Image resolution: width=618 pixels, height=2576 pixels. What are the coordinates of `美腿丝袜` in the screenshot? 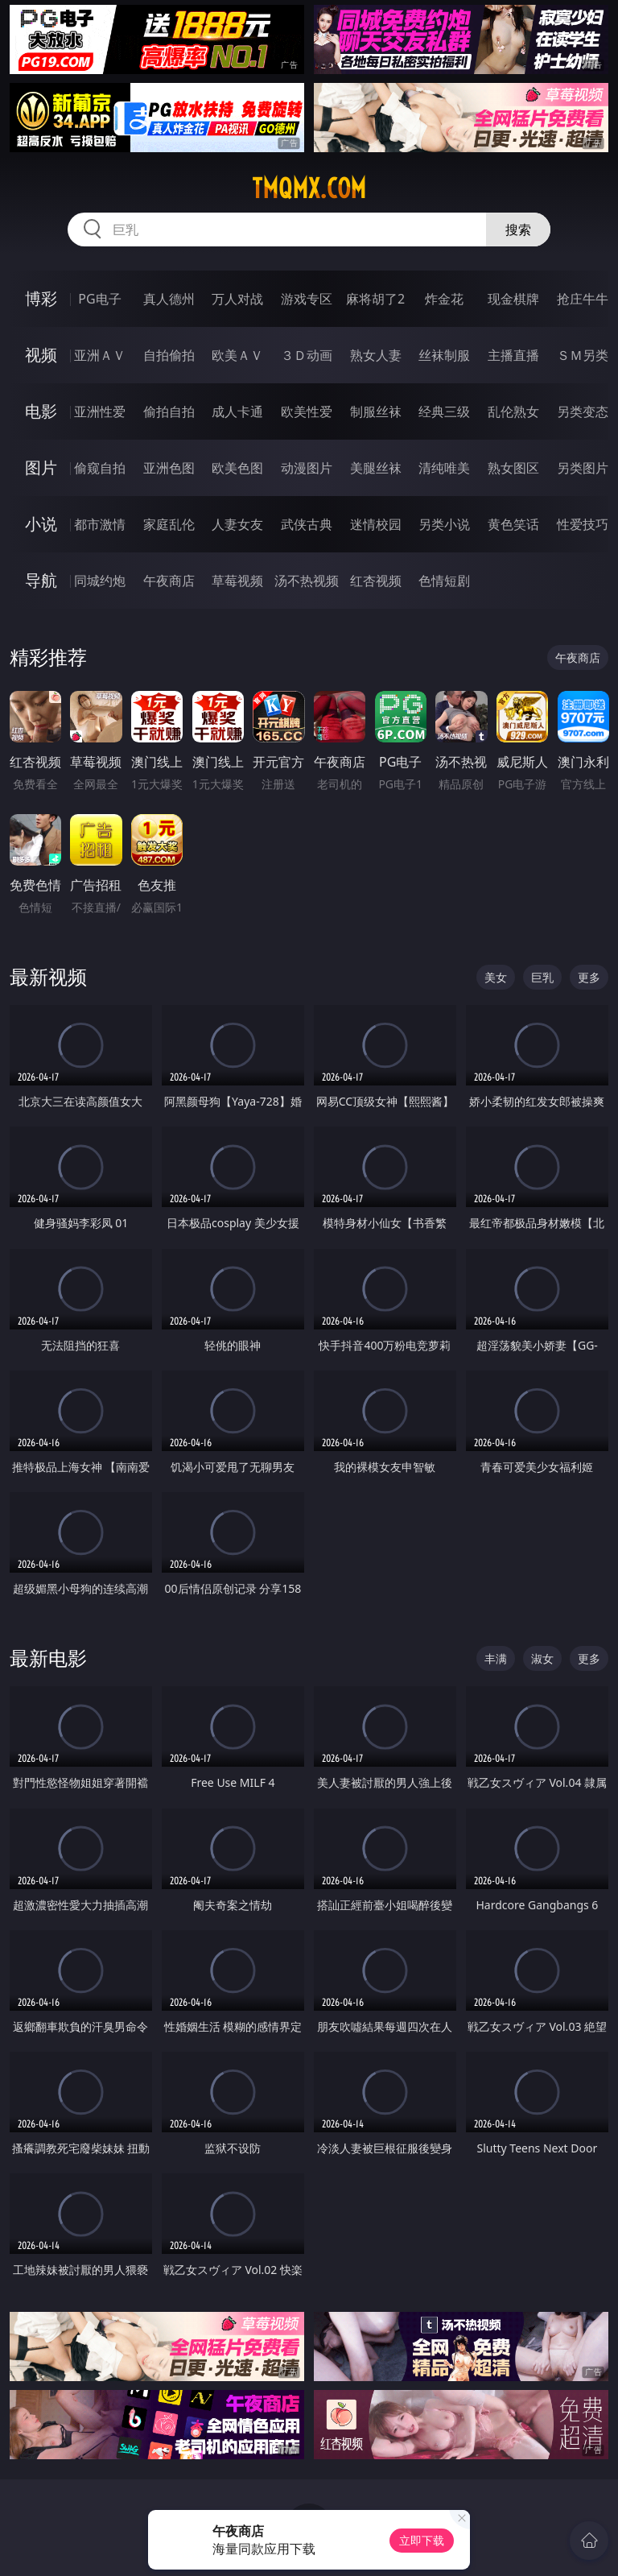 It's located at (376, 468).